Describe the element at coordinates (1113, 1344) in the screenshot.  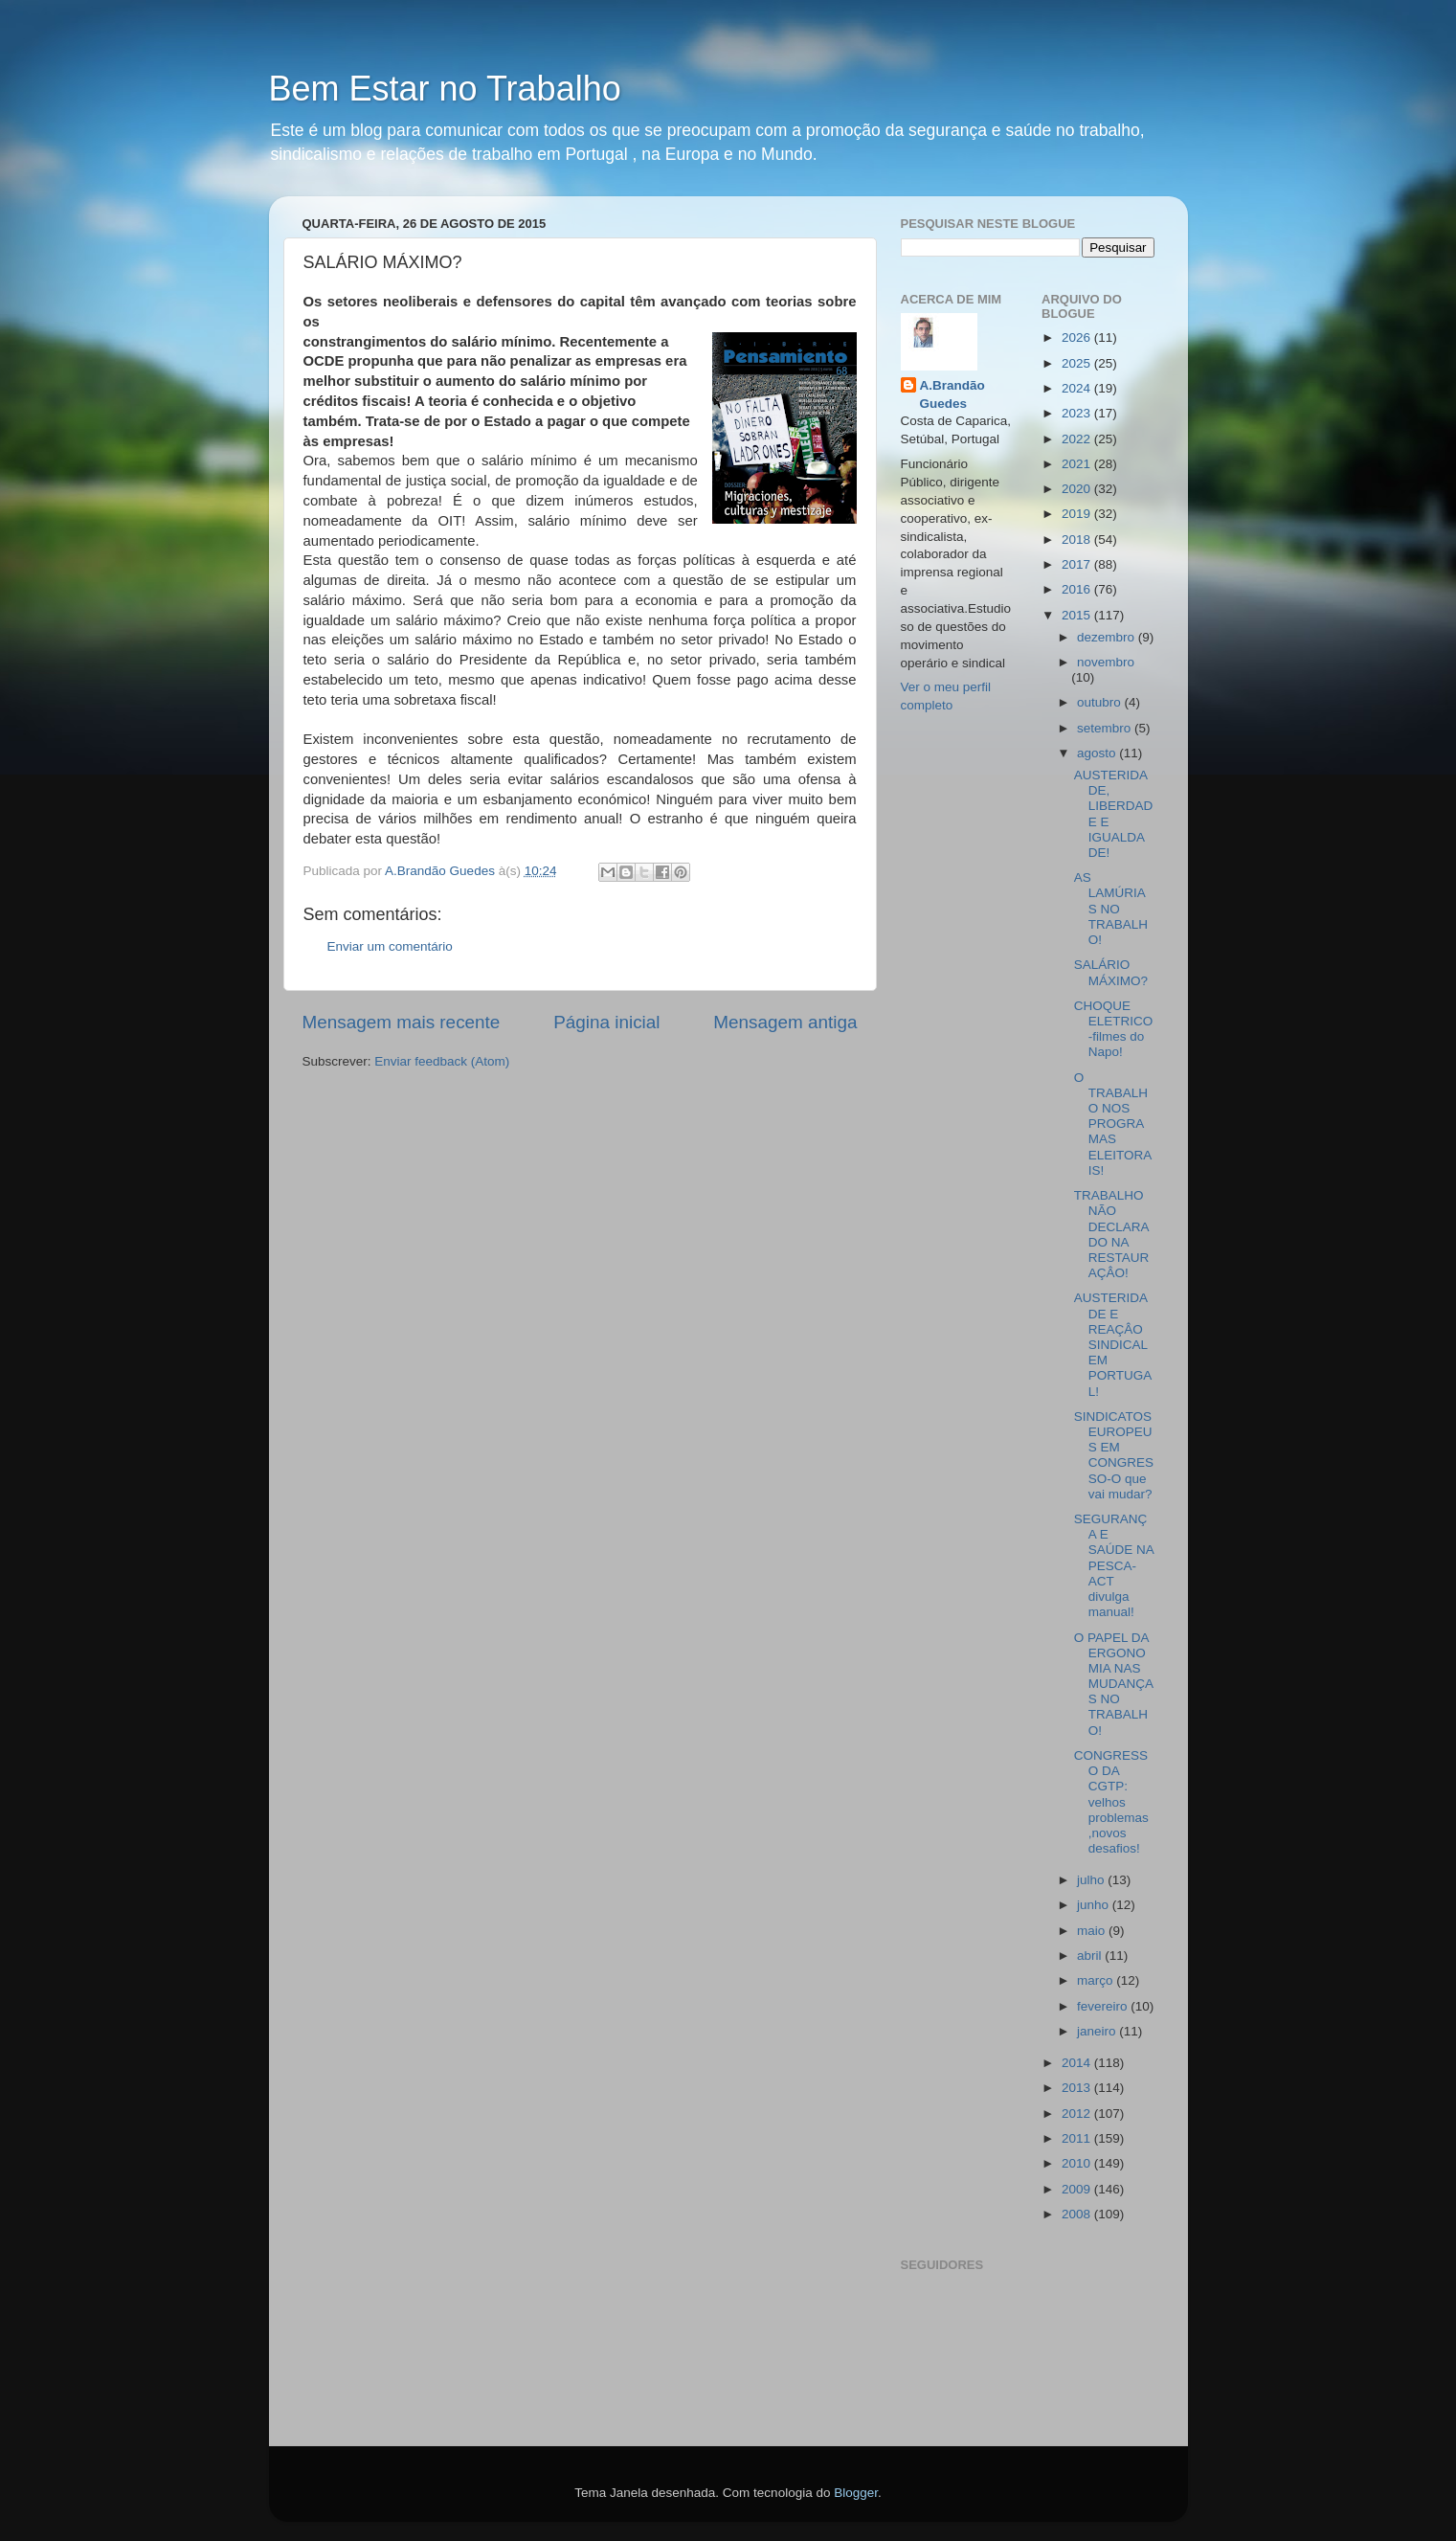
I see `AUSTERIDADE E REAÇÂO SINDICAL EM PORTUGAL!` at that location.